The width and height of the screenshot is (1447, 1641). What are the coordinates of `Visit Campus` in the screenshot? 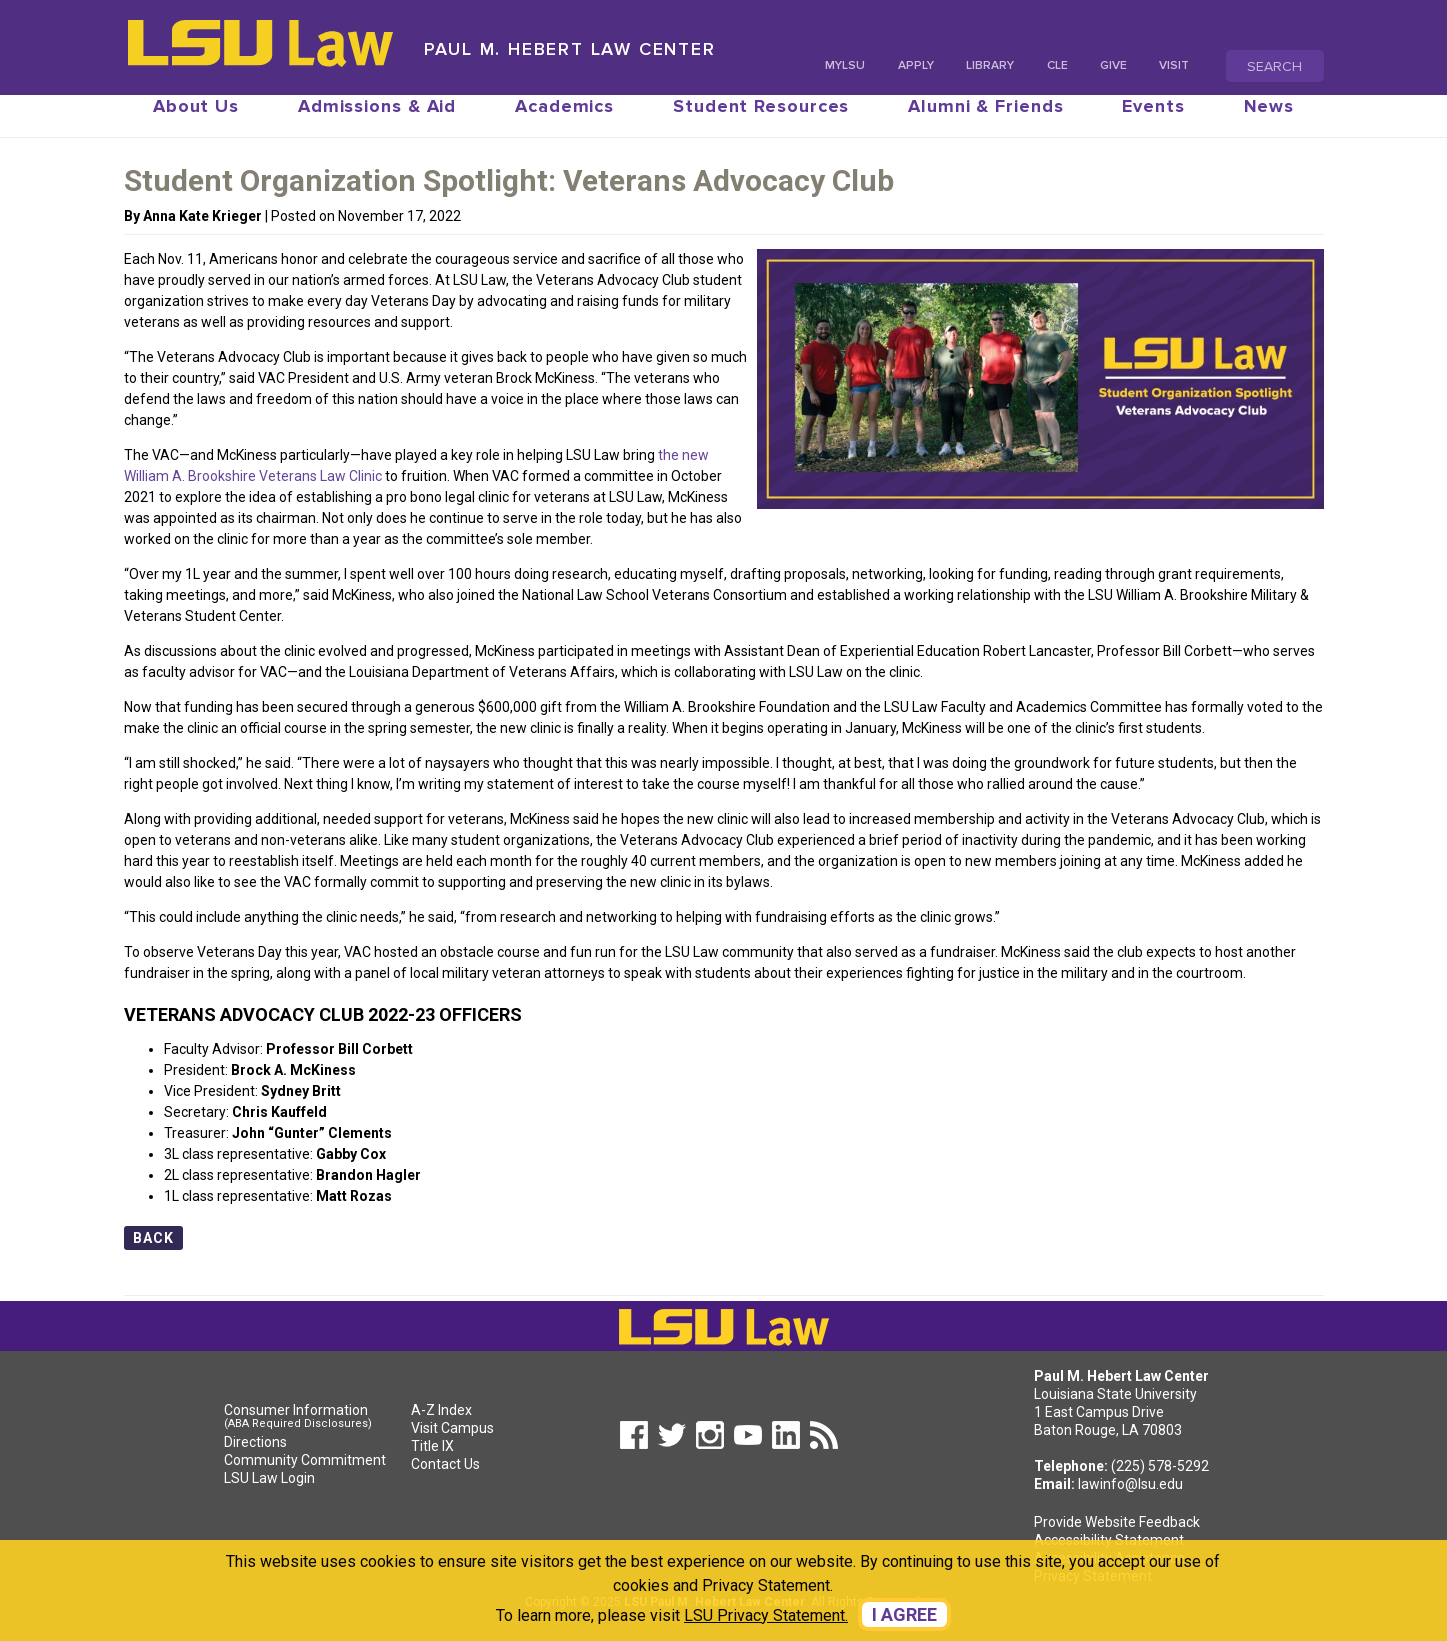 It's located at (452, 1448).